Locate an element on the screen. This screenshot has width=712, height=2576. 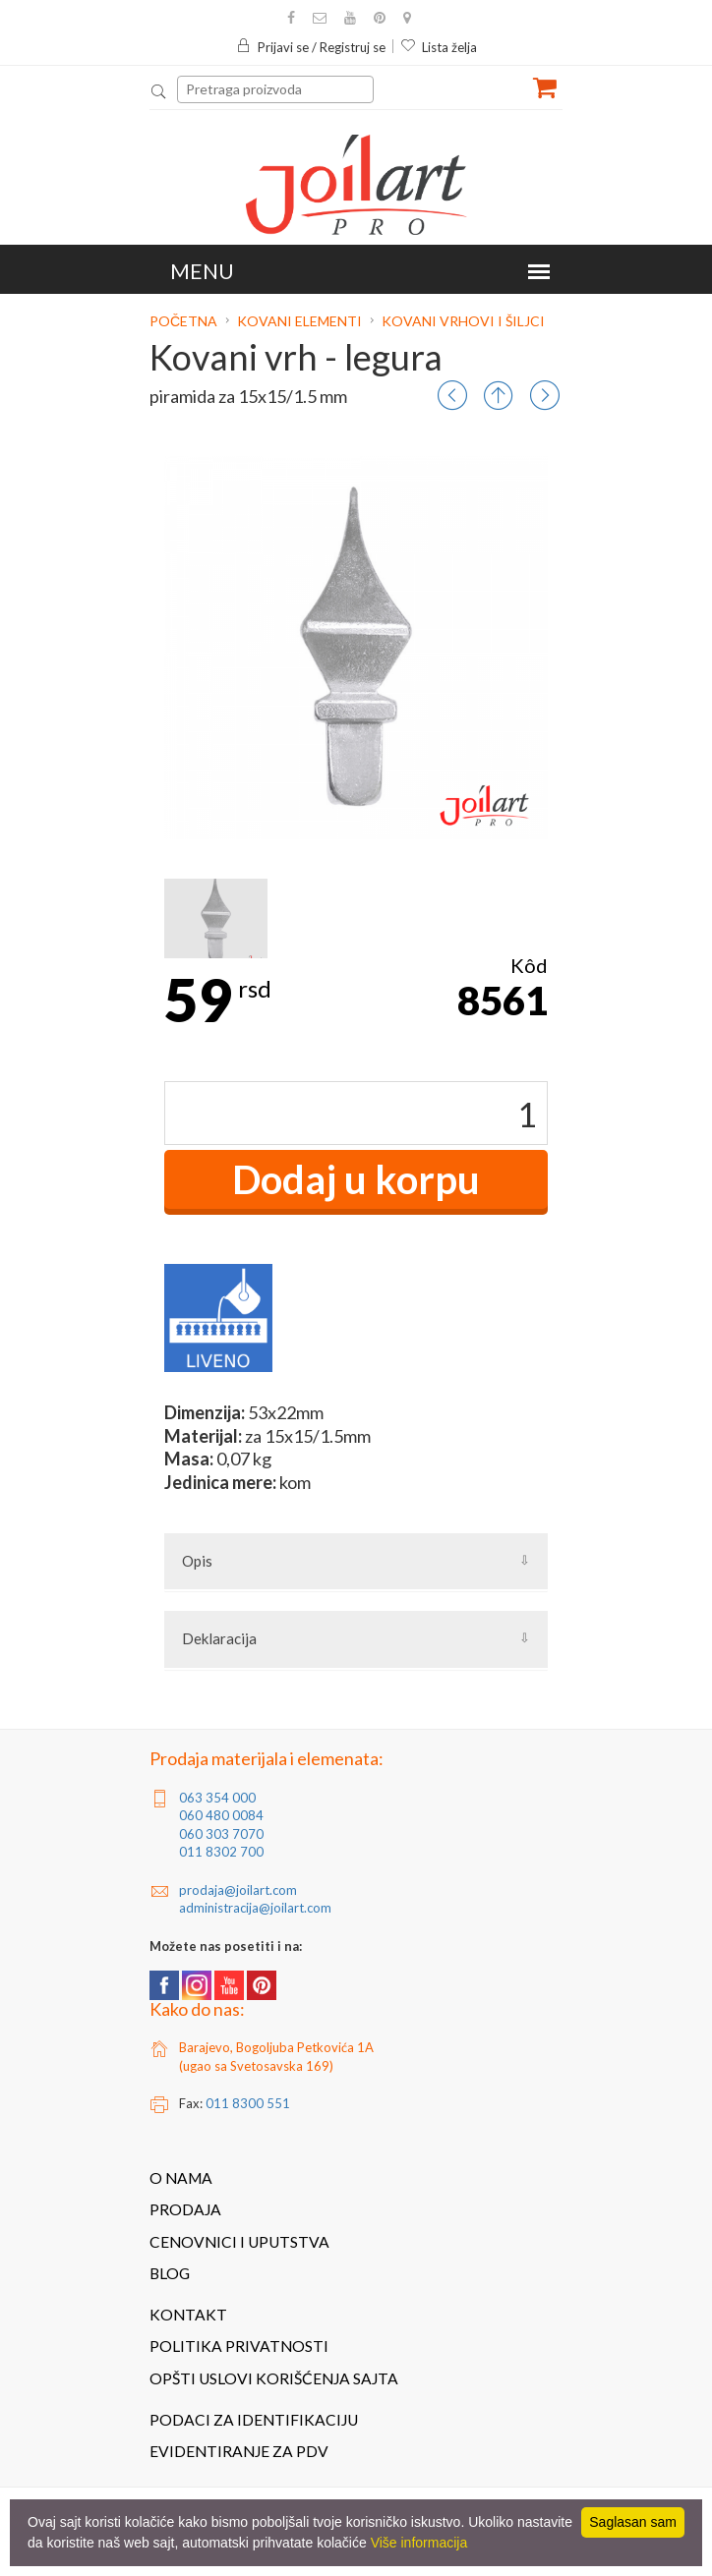
Prodaja is located at coordinates (185, 2209).